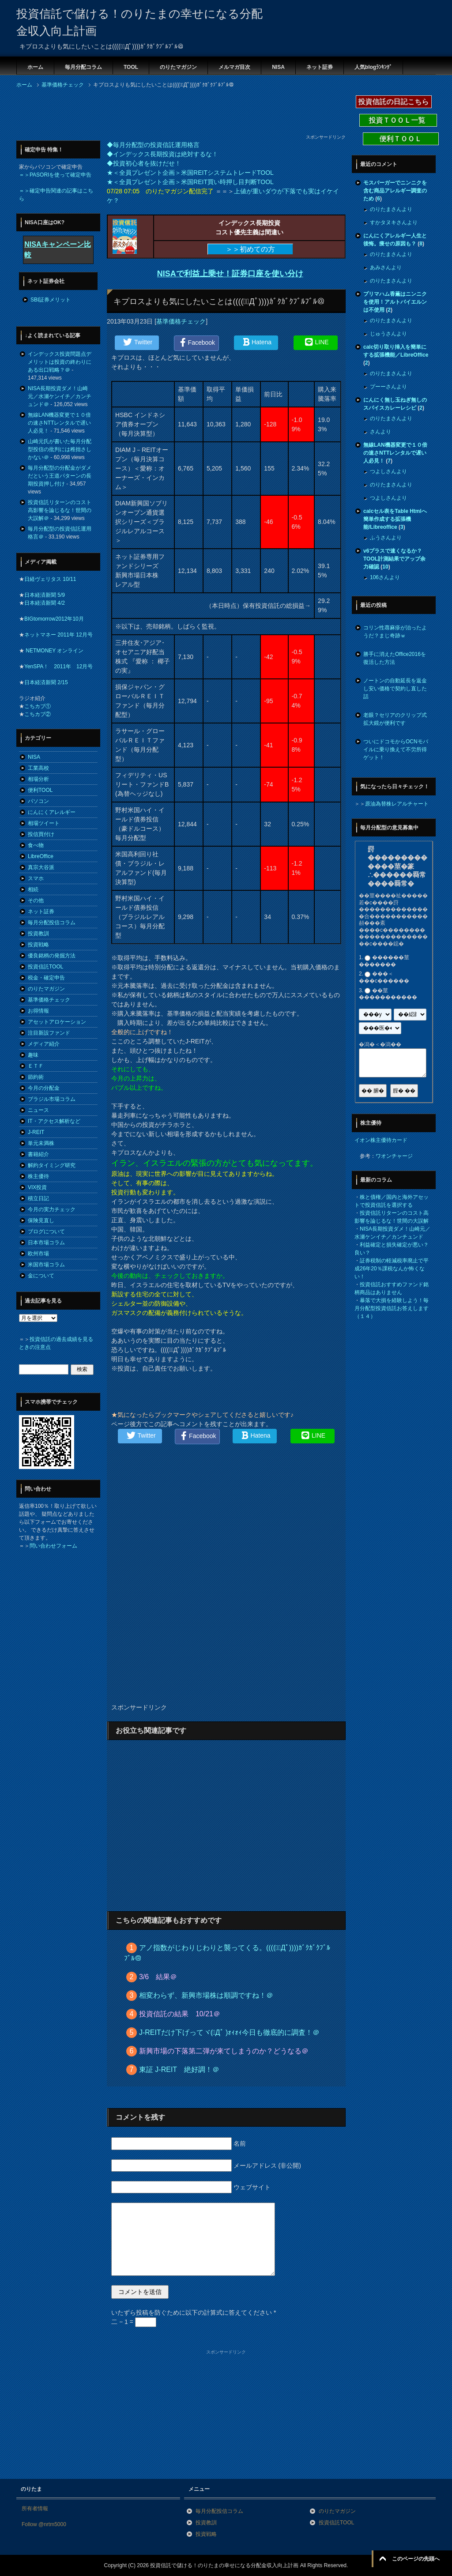  Describe the element at coordinates (33, 889) in the screenshot. I see `相続` at that location.